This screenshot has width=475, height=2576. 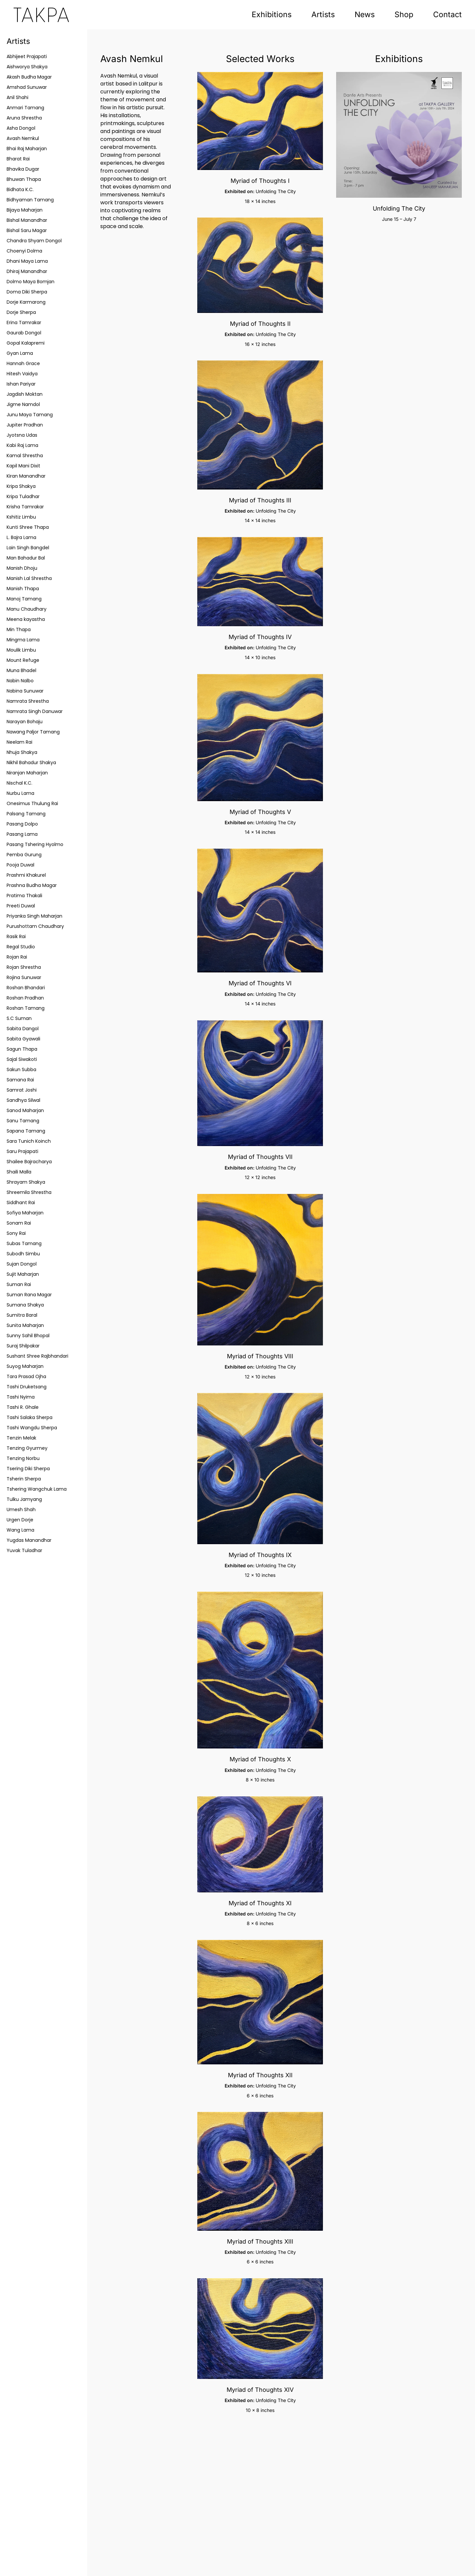 What do you see at coordinates (41, 14) in the screenshot?
I see `[Back to home]` at bounding box center [41, 14].